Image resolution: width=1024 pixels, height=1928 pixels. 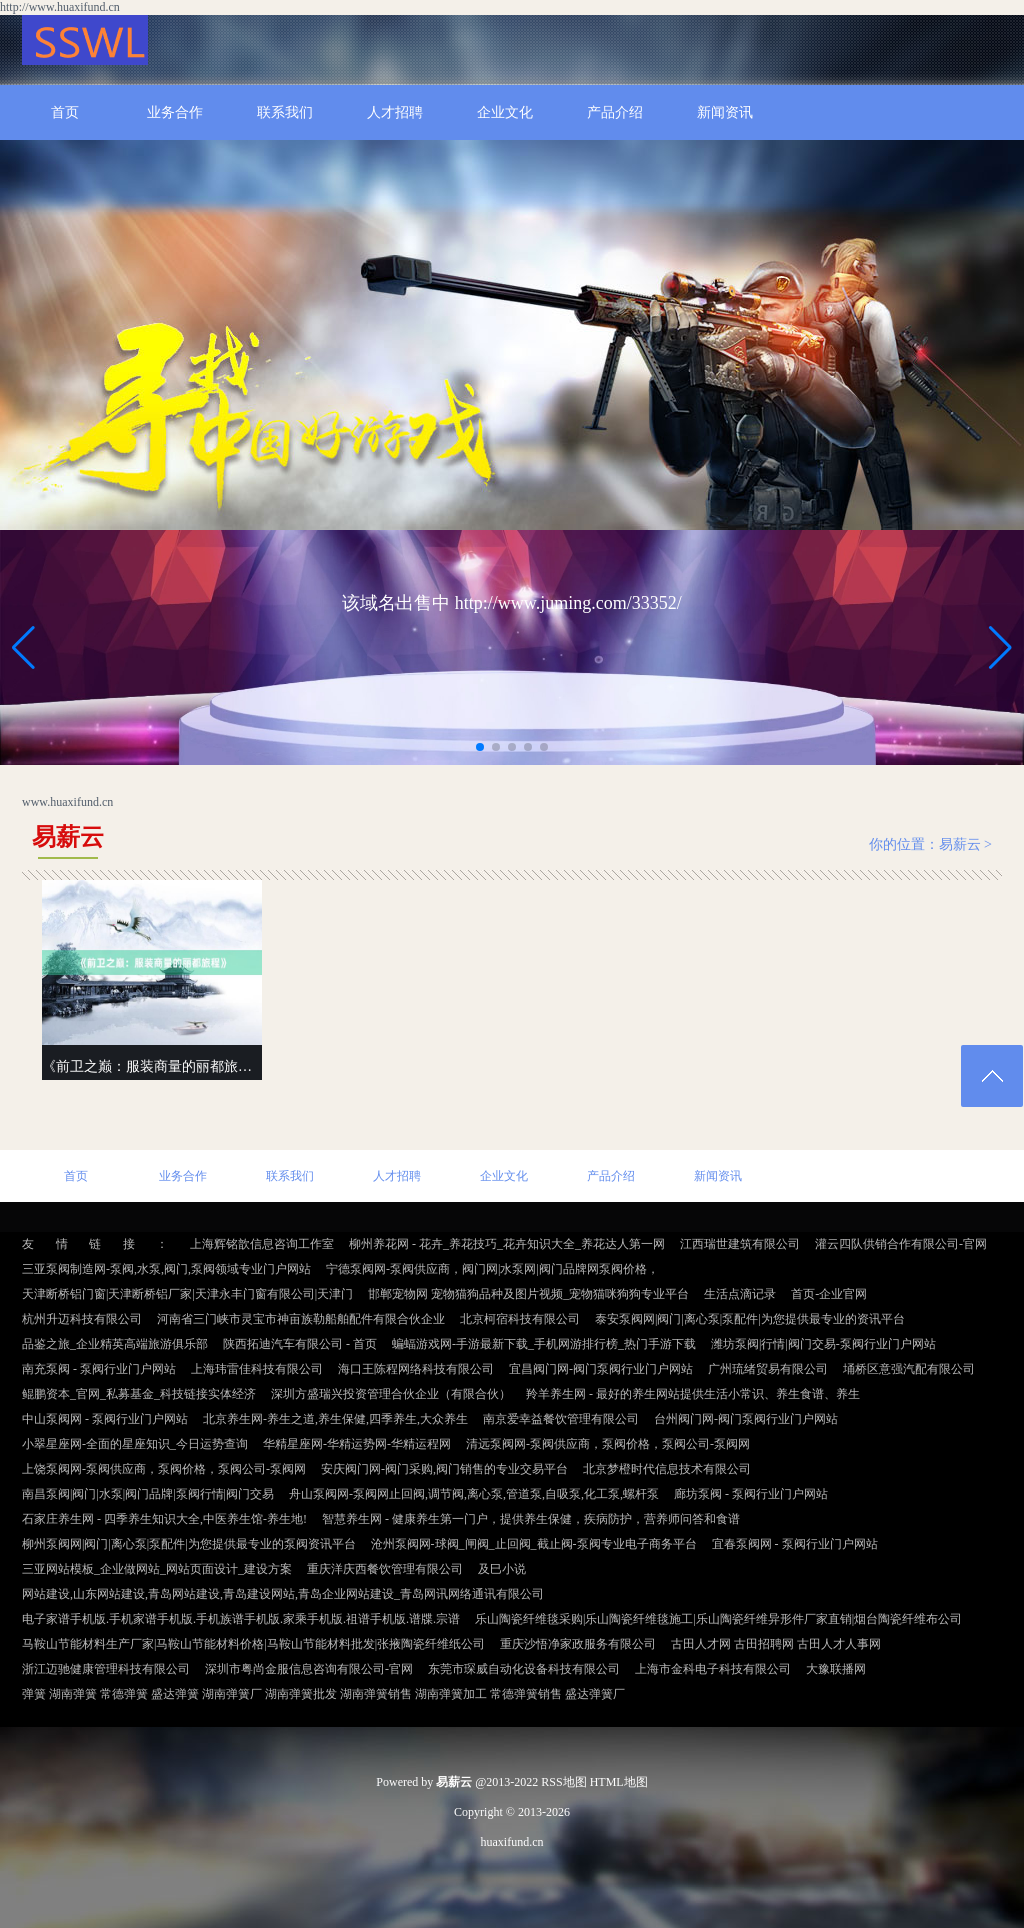 I want to click on 品鉴之旅_企业精英高端旅游俱乐部, so click(x=115, y=1344).